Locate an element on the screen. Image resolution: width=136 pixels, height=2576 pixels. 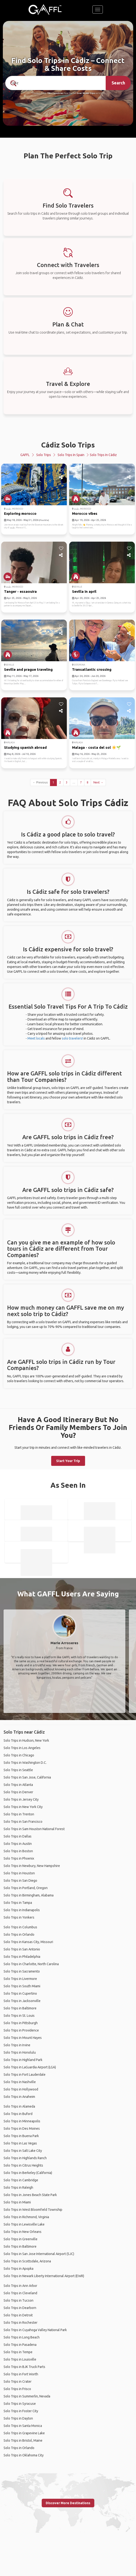
Solo Trips in Anaheim is located at coordinates (19, 2097).